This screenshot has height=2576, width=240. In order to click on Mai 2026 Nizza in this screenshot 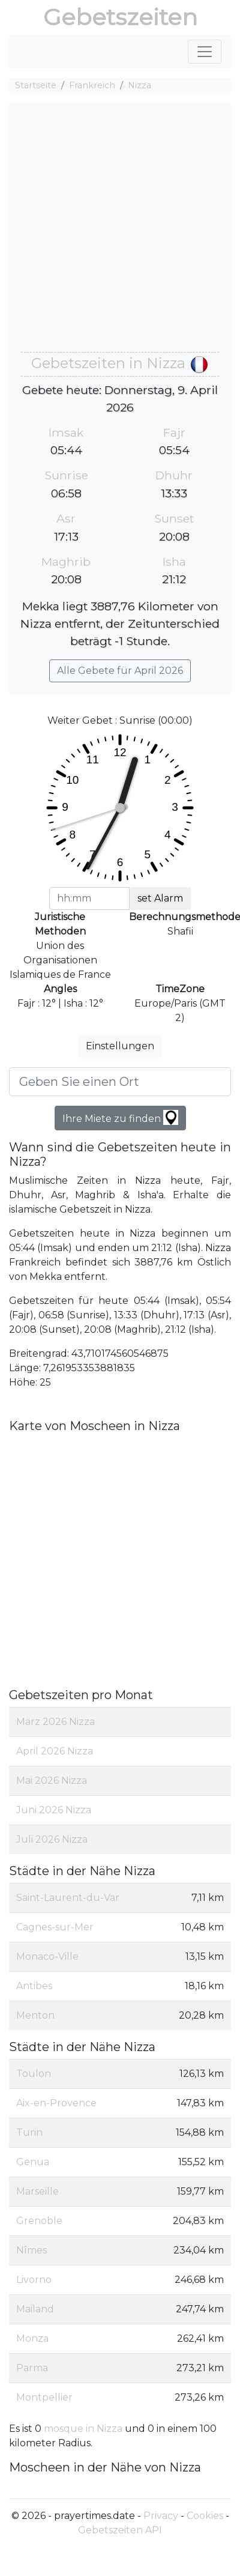, I will do `click(51, 1780)`.